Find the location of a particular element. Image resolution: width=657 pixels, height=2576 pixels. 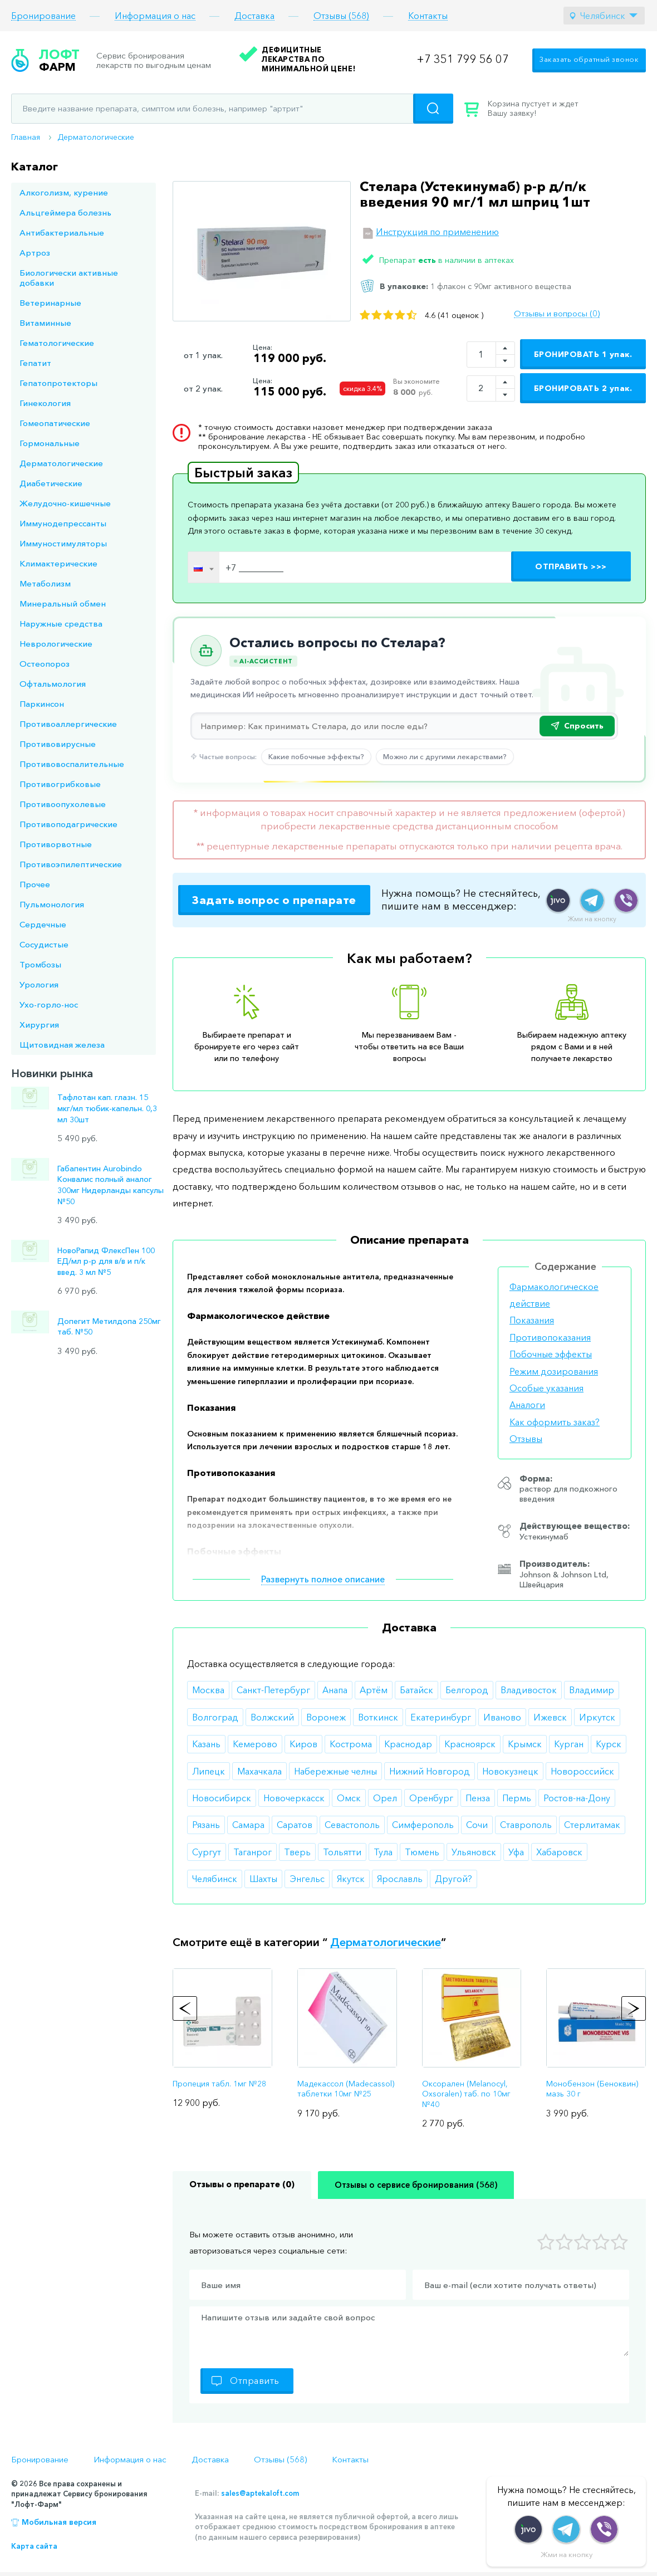

Антибактериальные is located at coordinates (61, 232).